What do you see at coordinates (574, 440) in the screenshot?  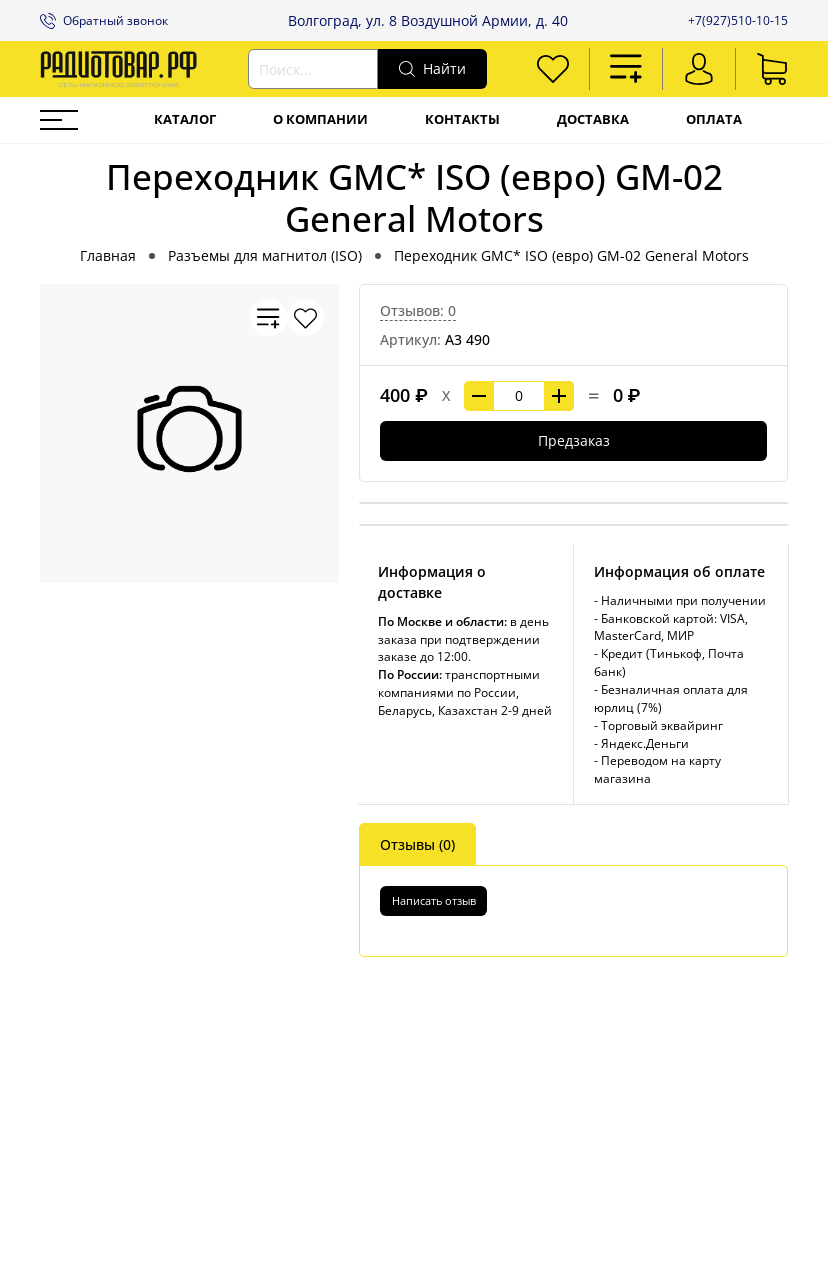 I see `Предзаказ` at bounding box center [574, 440].